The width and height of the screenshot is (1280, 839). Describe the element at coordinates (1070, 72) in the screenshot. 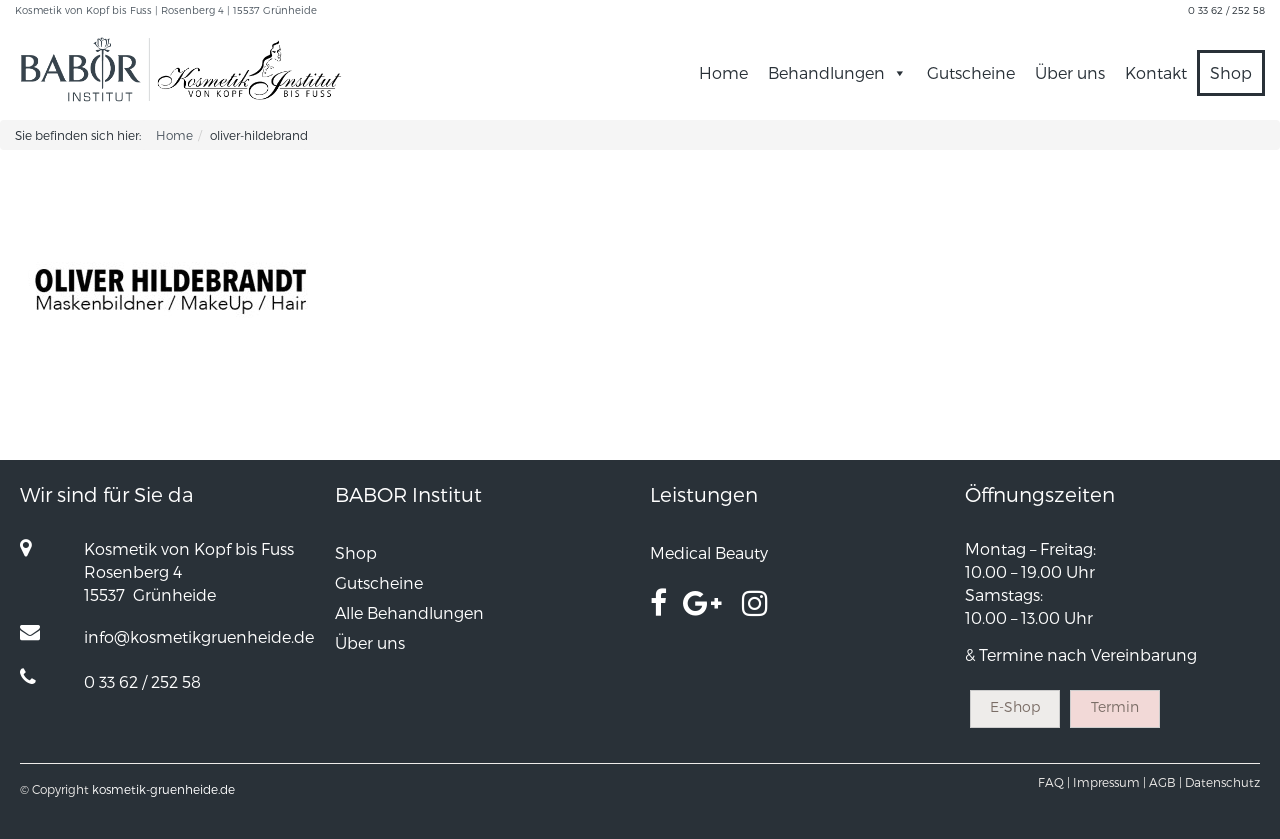

I see `Über uns` at that location.